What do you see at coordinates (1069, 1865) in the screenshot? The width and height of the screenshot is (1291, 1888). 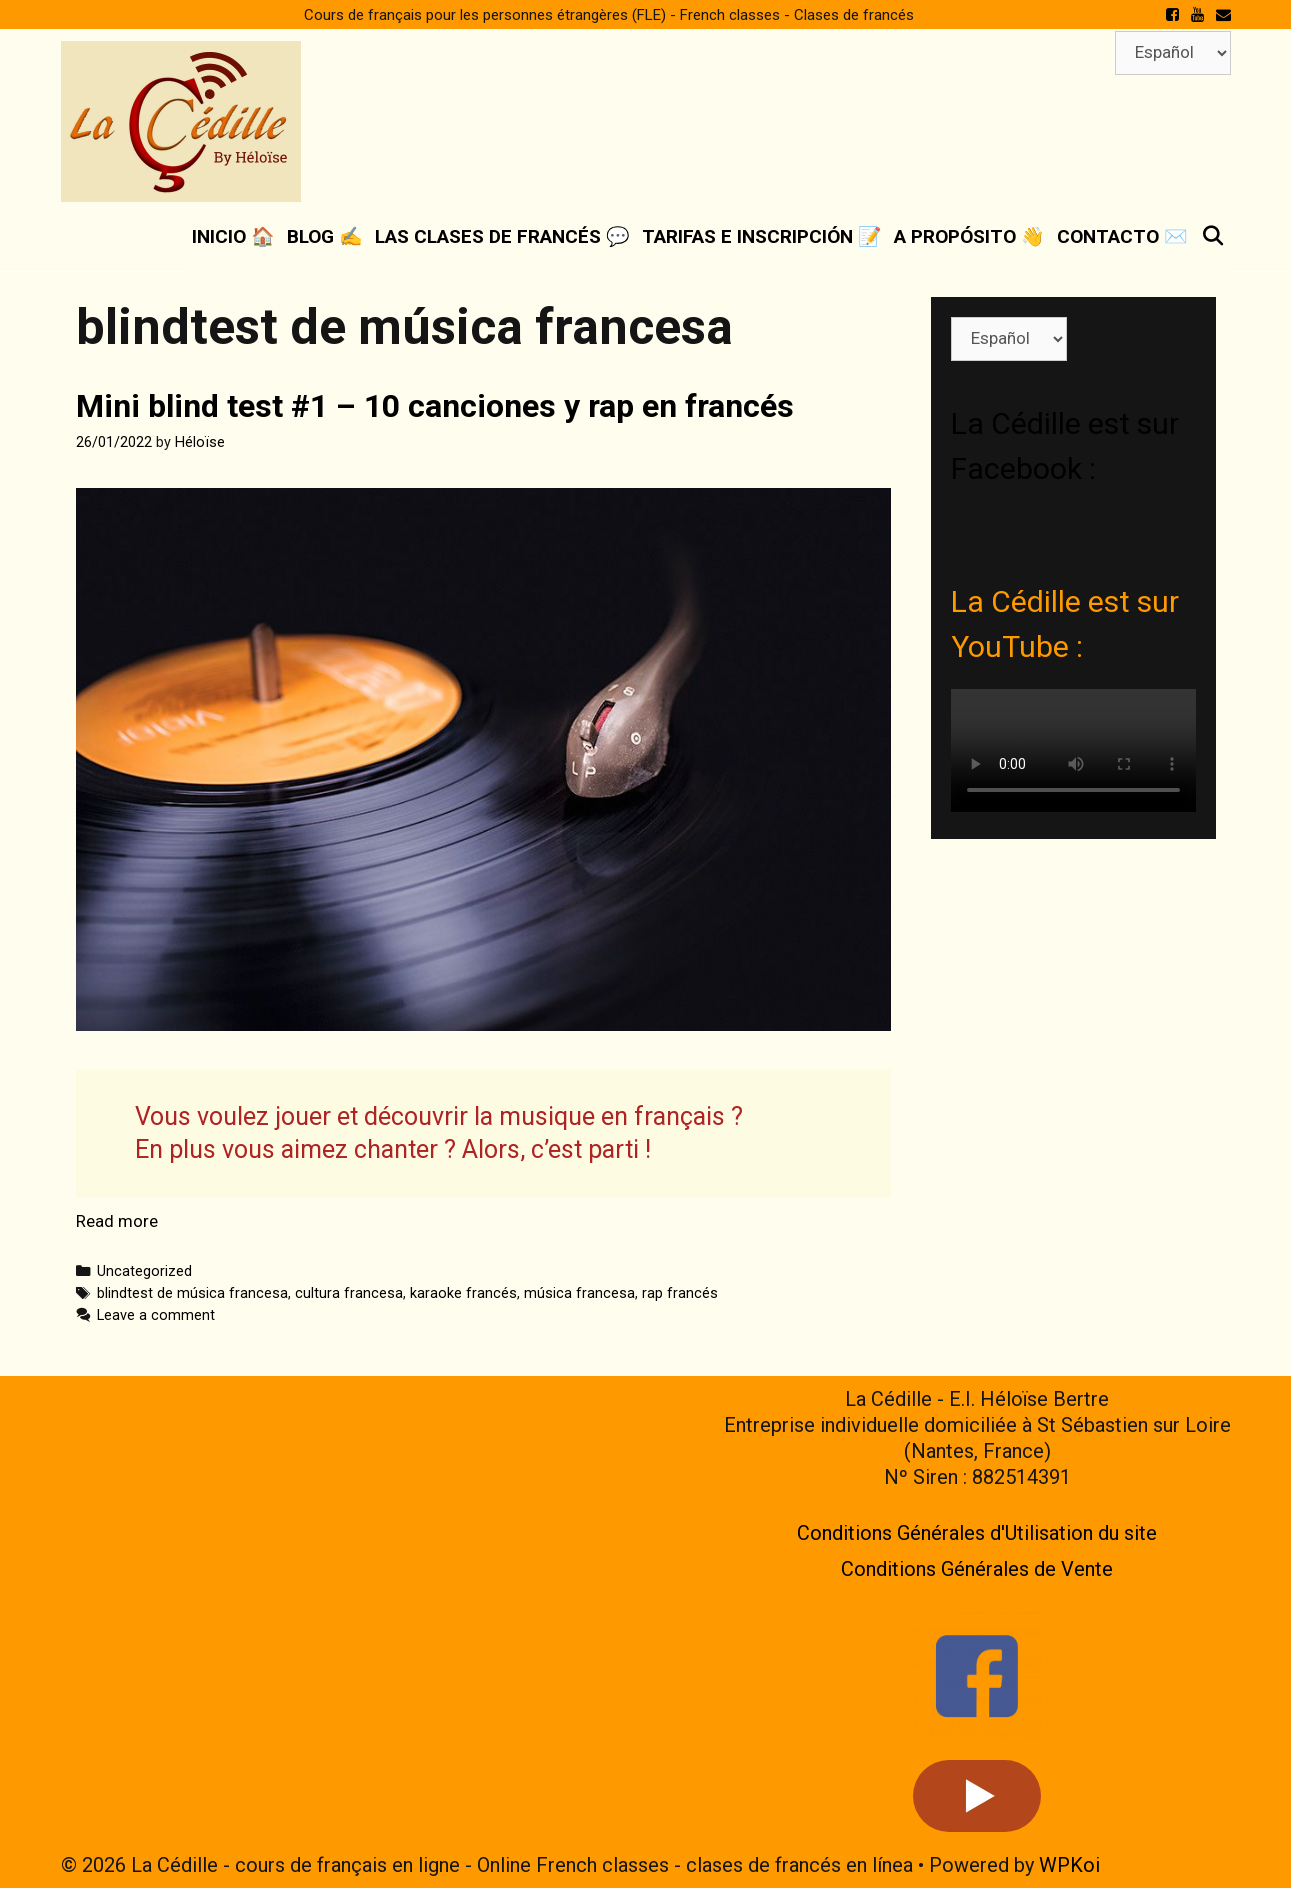 I see `WPKoi` at bounding box center [1069, 1865].